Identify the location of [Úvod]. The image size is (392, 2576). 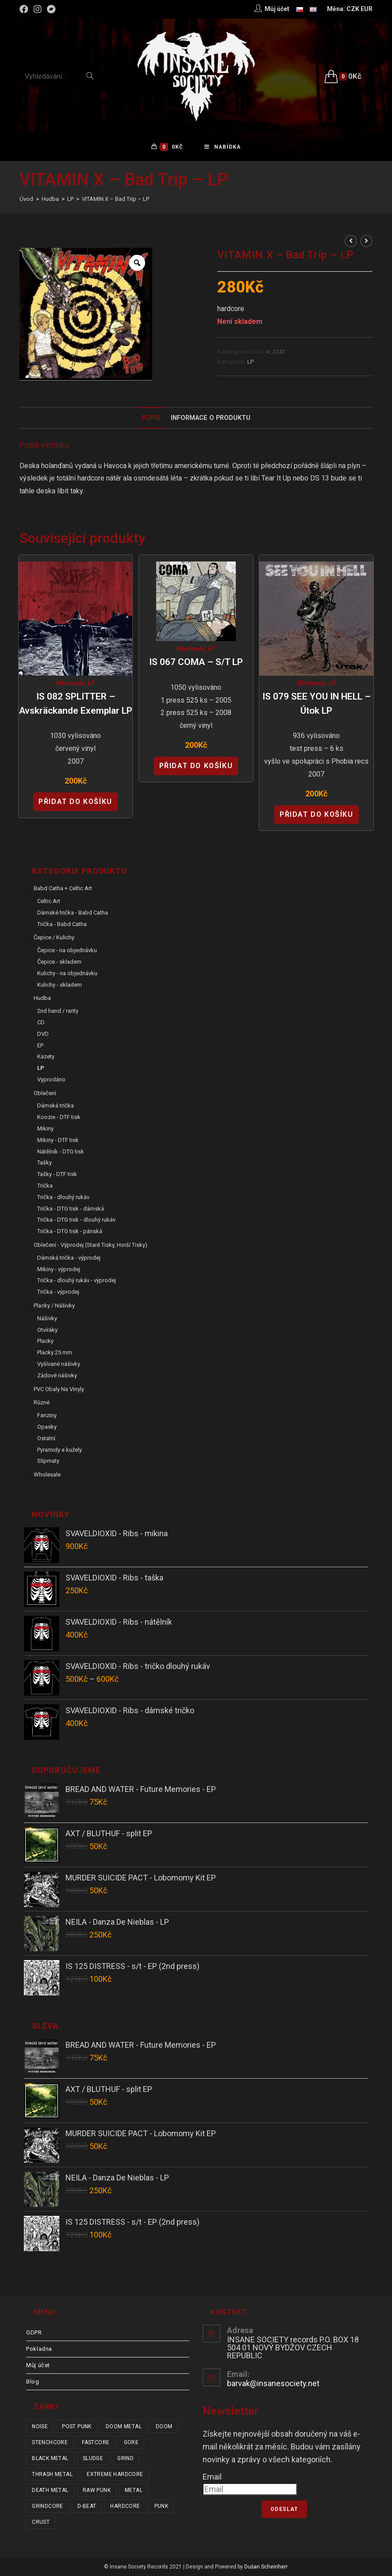
(26, 199).